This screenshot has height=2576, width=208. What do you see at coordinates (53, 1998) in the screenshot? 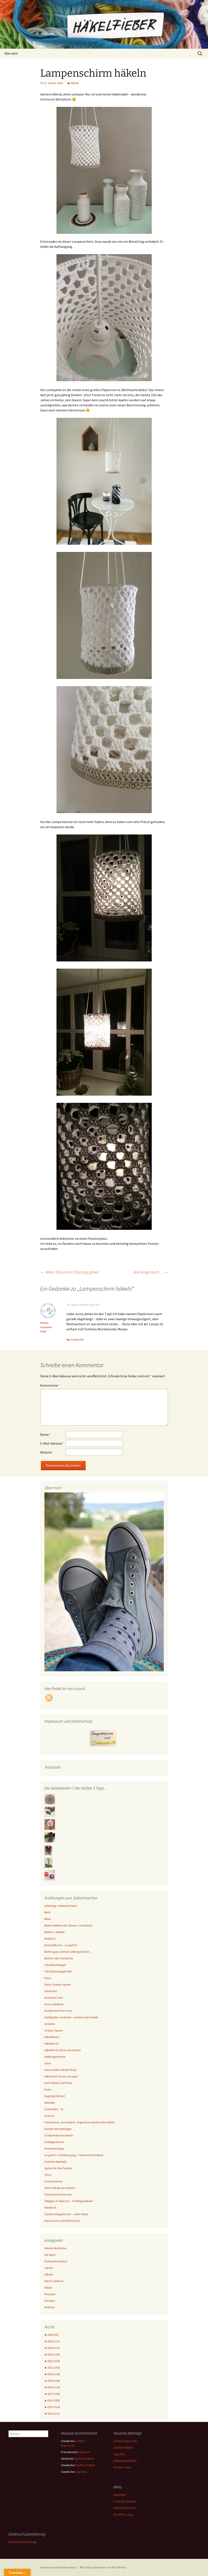
I see `Deckchen nett` at bounding box center [53, 1998].